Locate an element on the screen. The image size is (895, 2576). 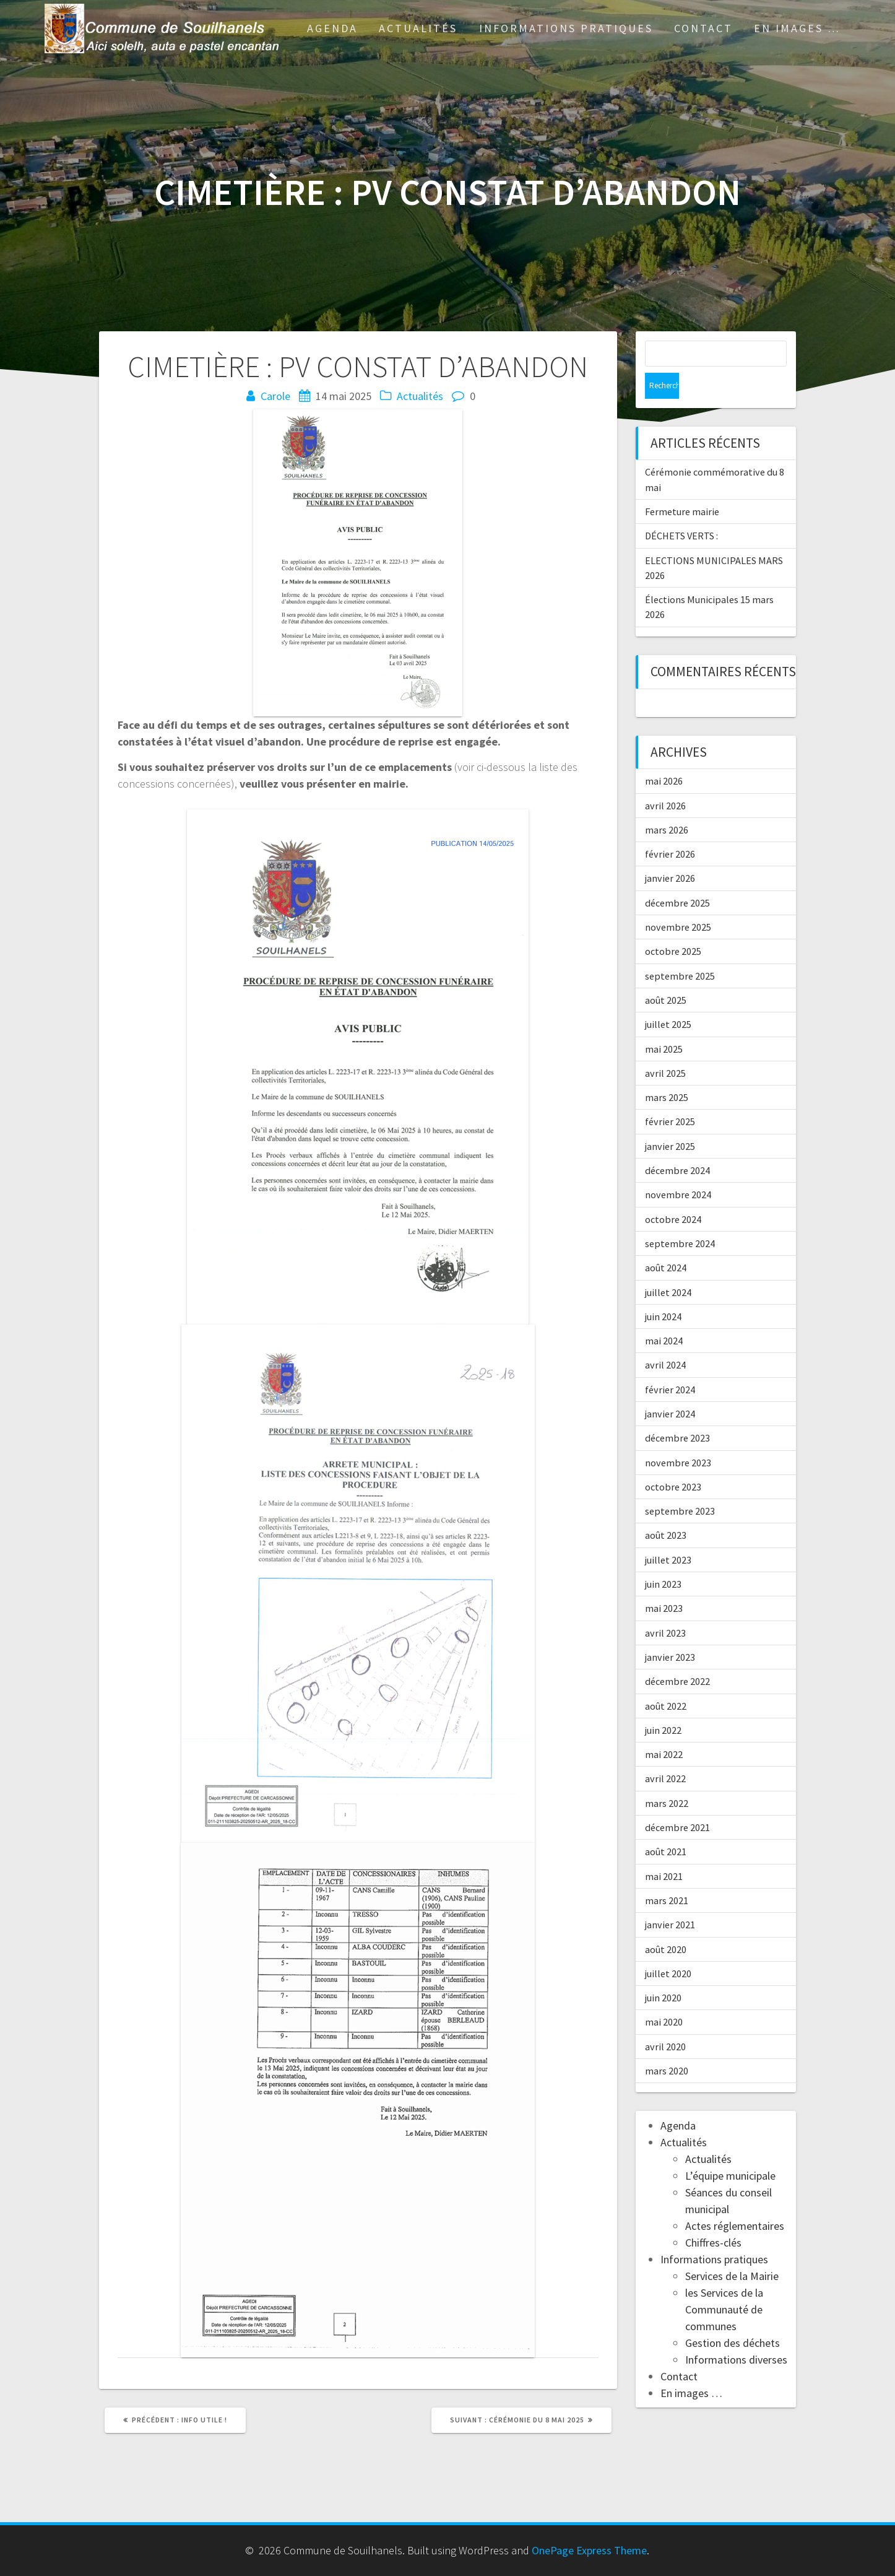
juin 2022 is located at coordinates (663, 1704).